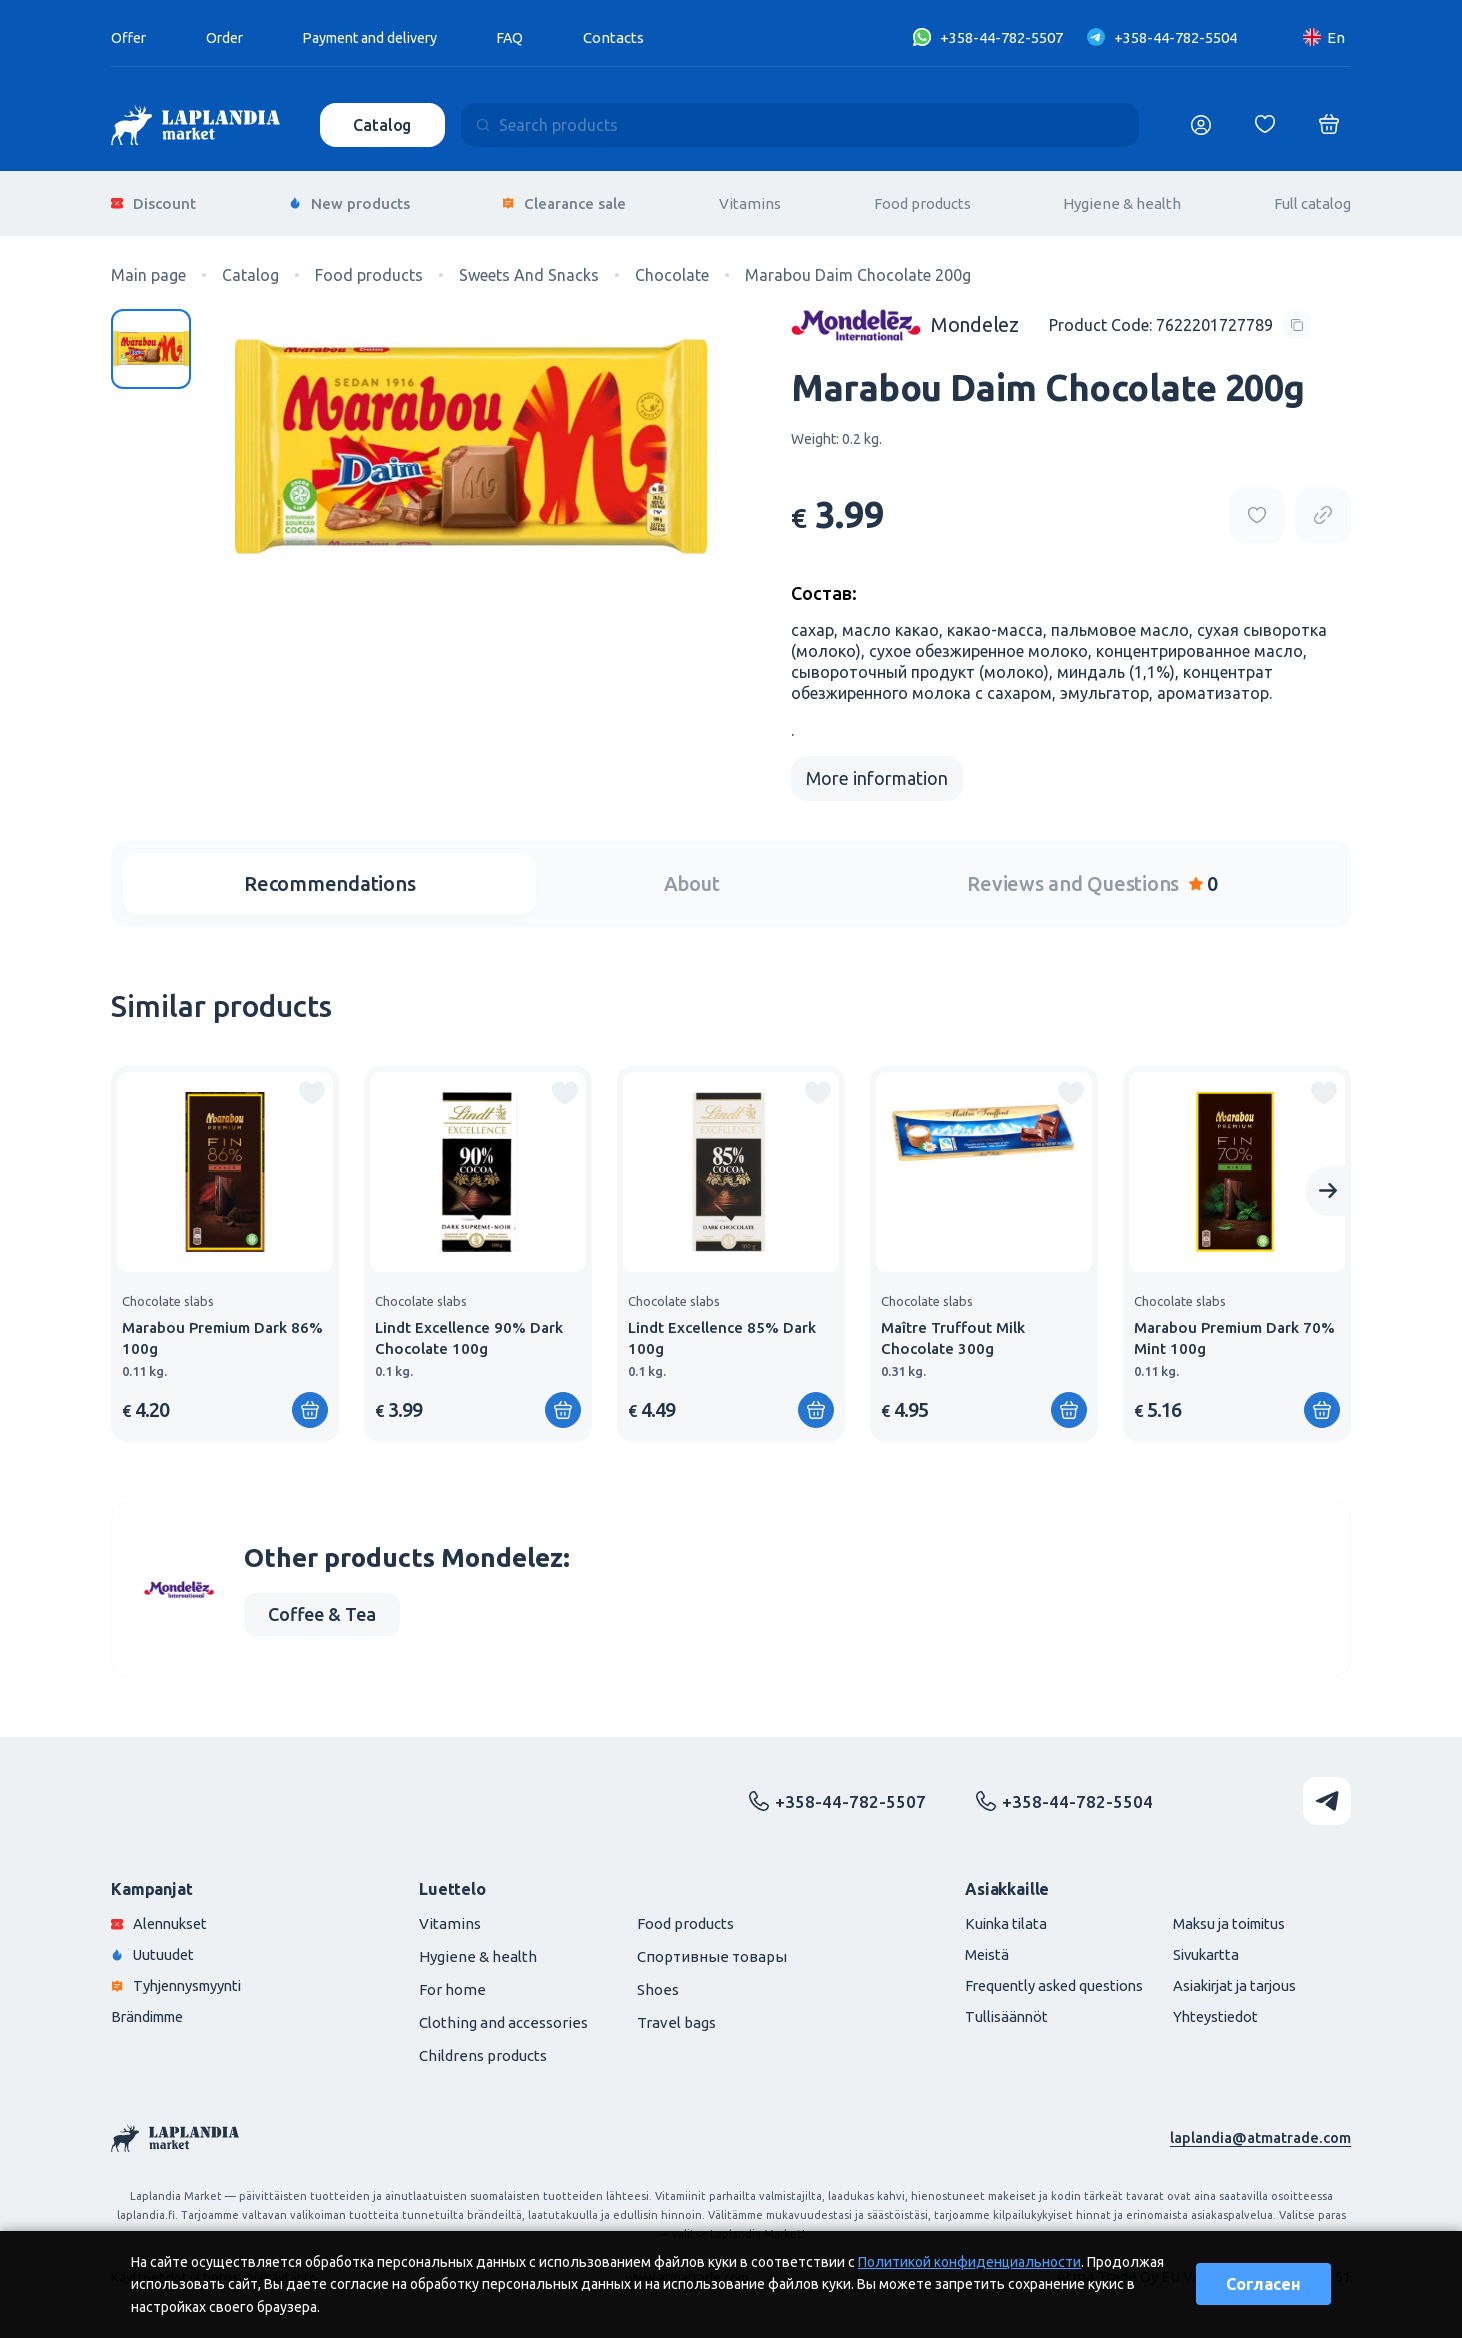 The image size is (1462, 2338). I want to click on Coffee & Tea, so click(322, 1607).